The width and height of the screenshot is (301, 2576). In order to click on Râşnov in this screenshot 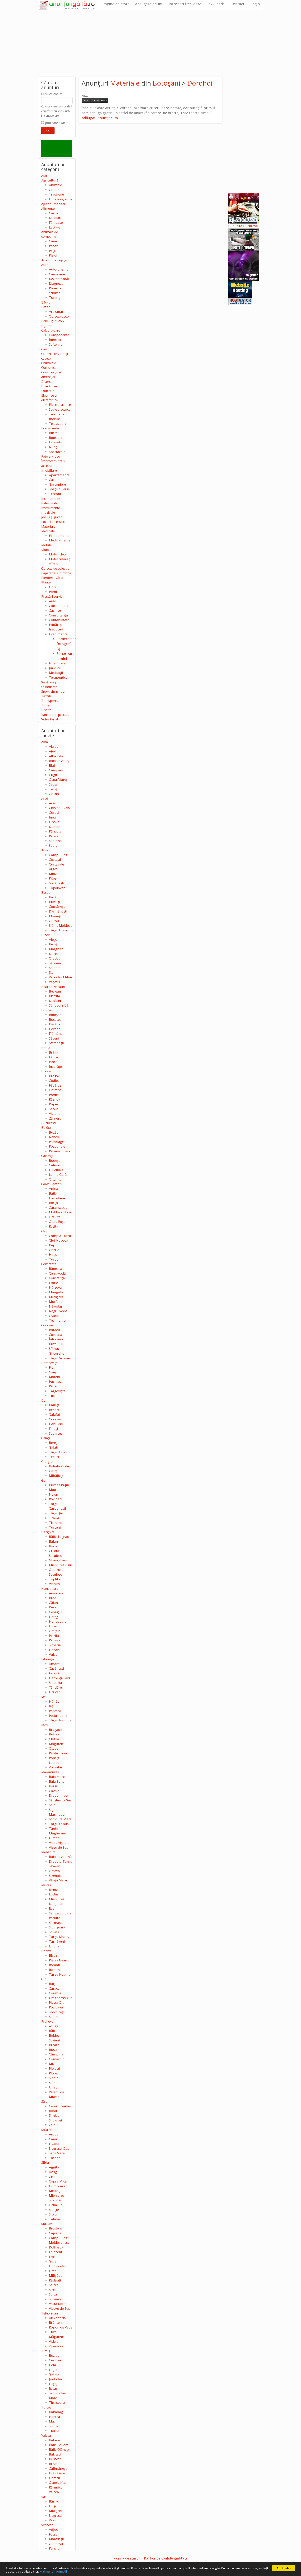, I will do `click(54, 1099)`.